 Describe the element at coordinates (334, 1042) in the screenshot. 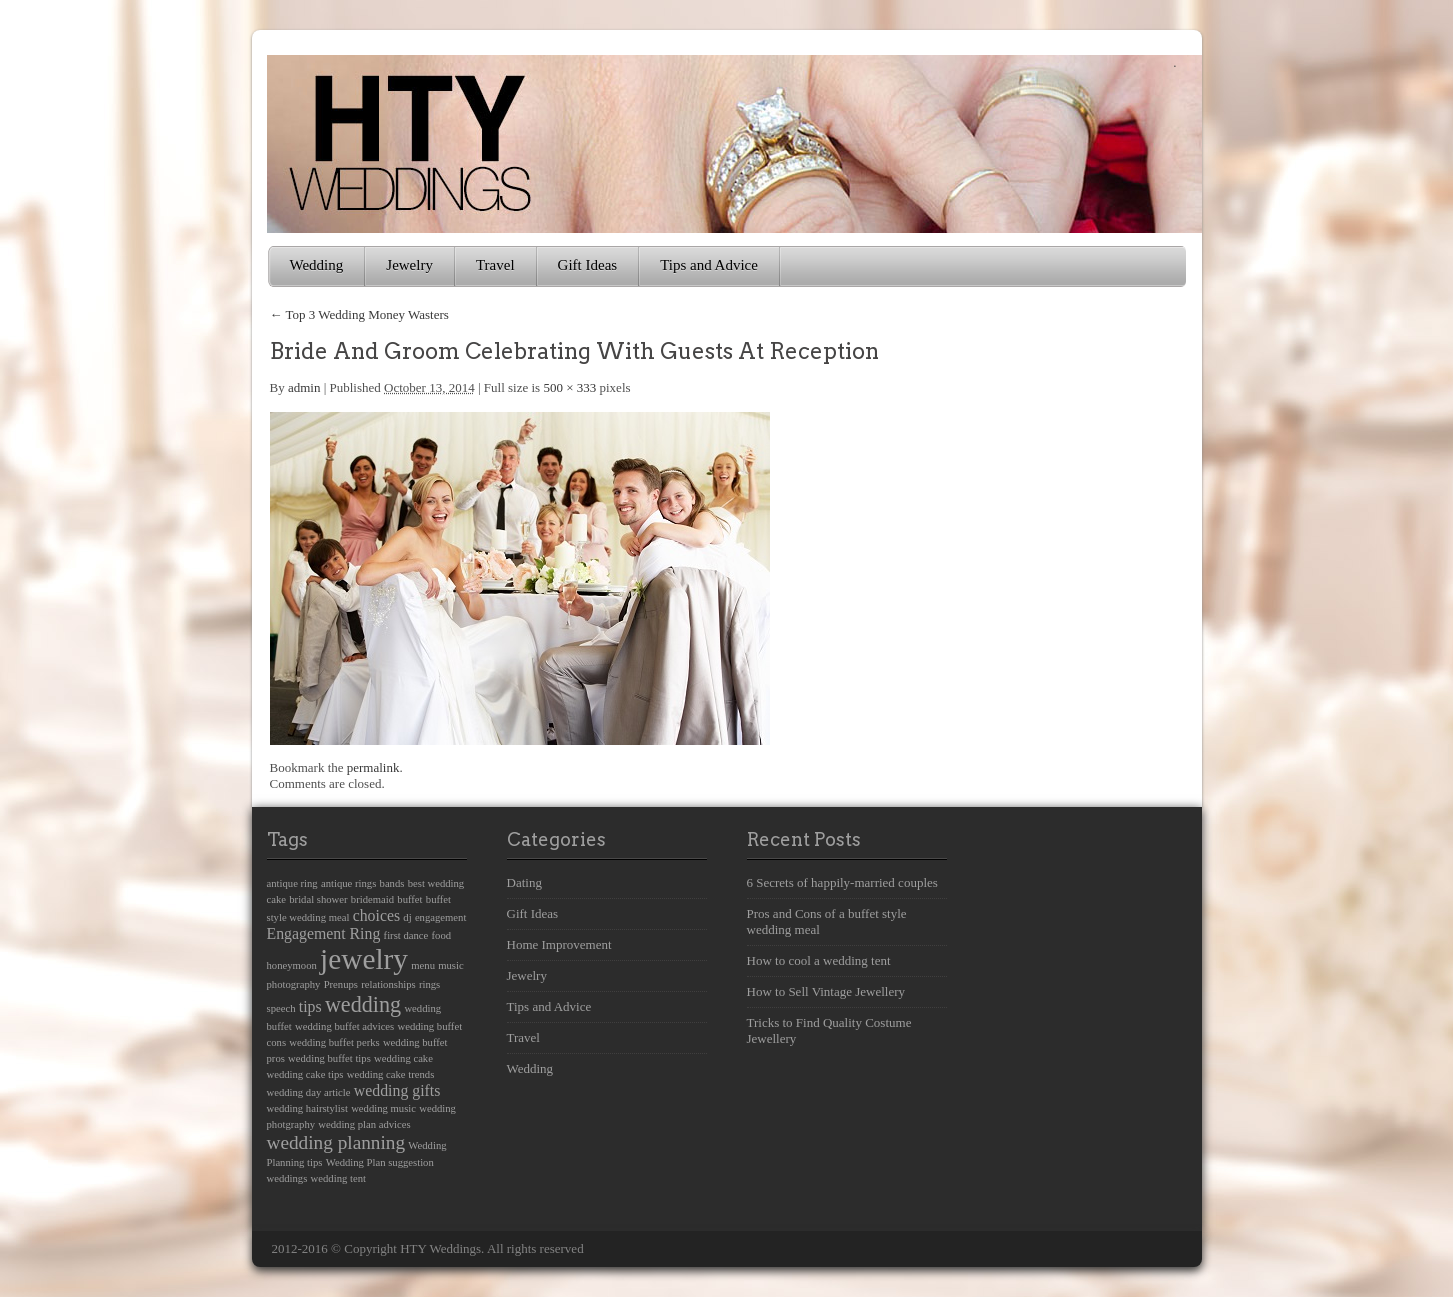

I see `wedding buffet perks [wedding buffet perks (1 item)]` at that location.